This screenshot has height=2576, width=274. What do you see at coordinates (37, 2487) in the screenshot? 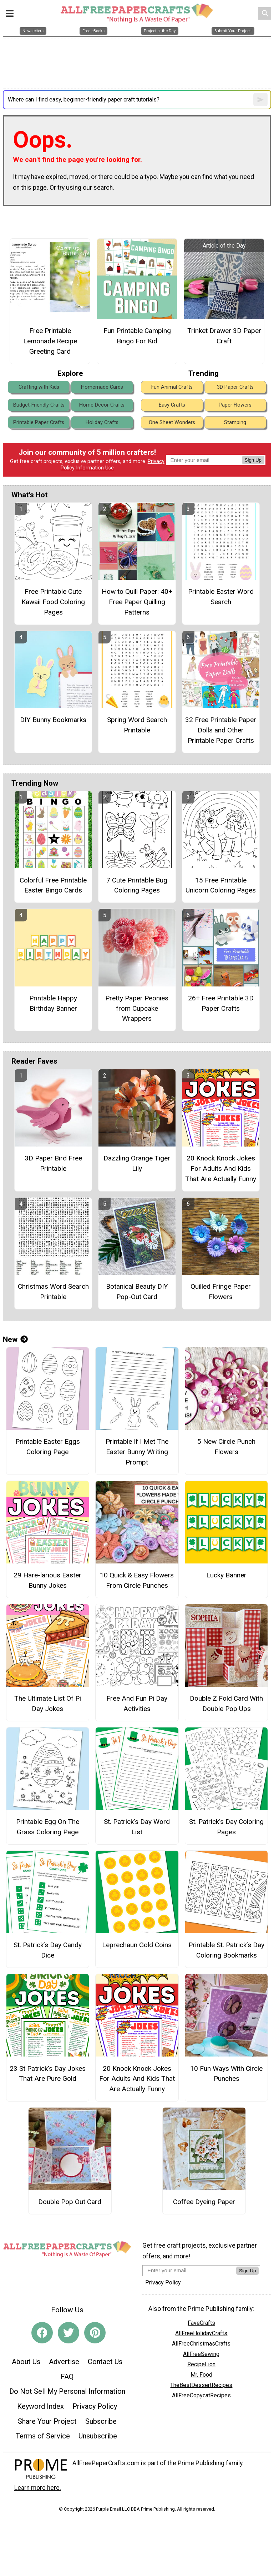
I see `Learn more here.` at bounding box center [37, 2487].